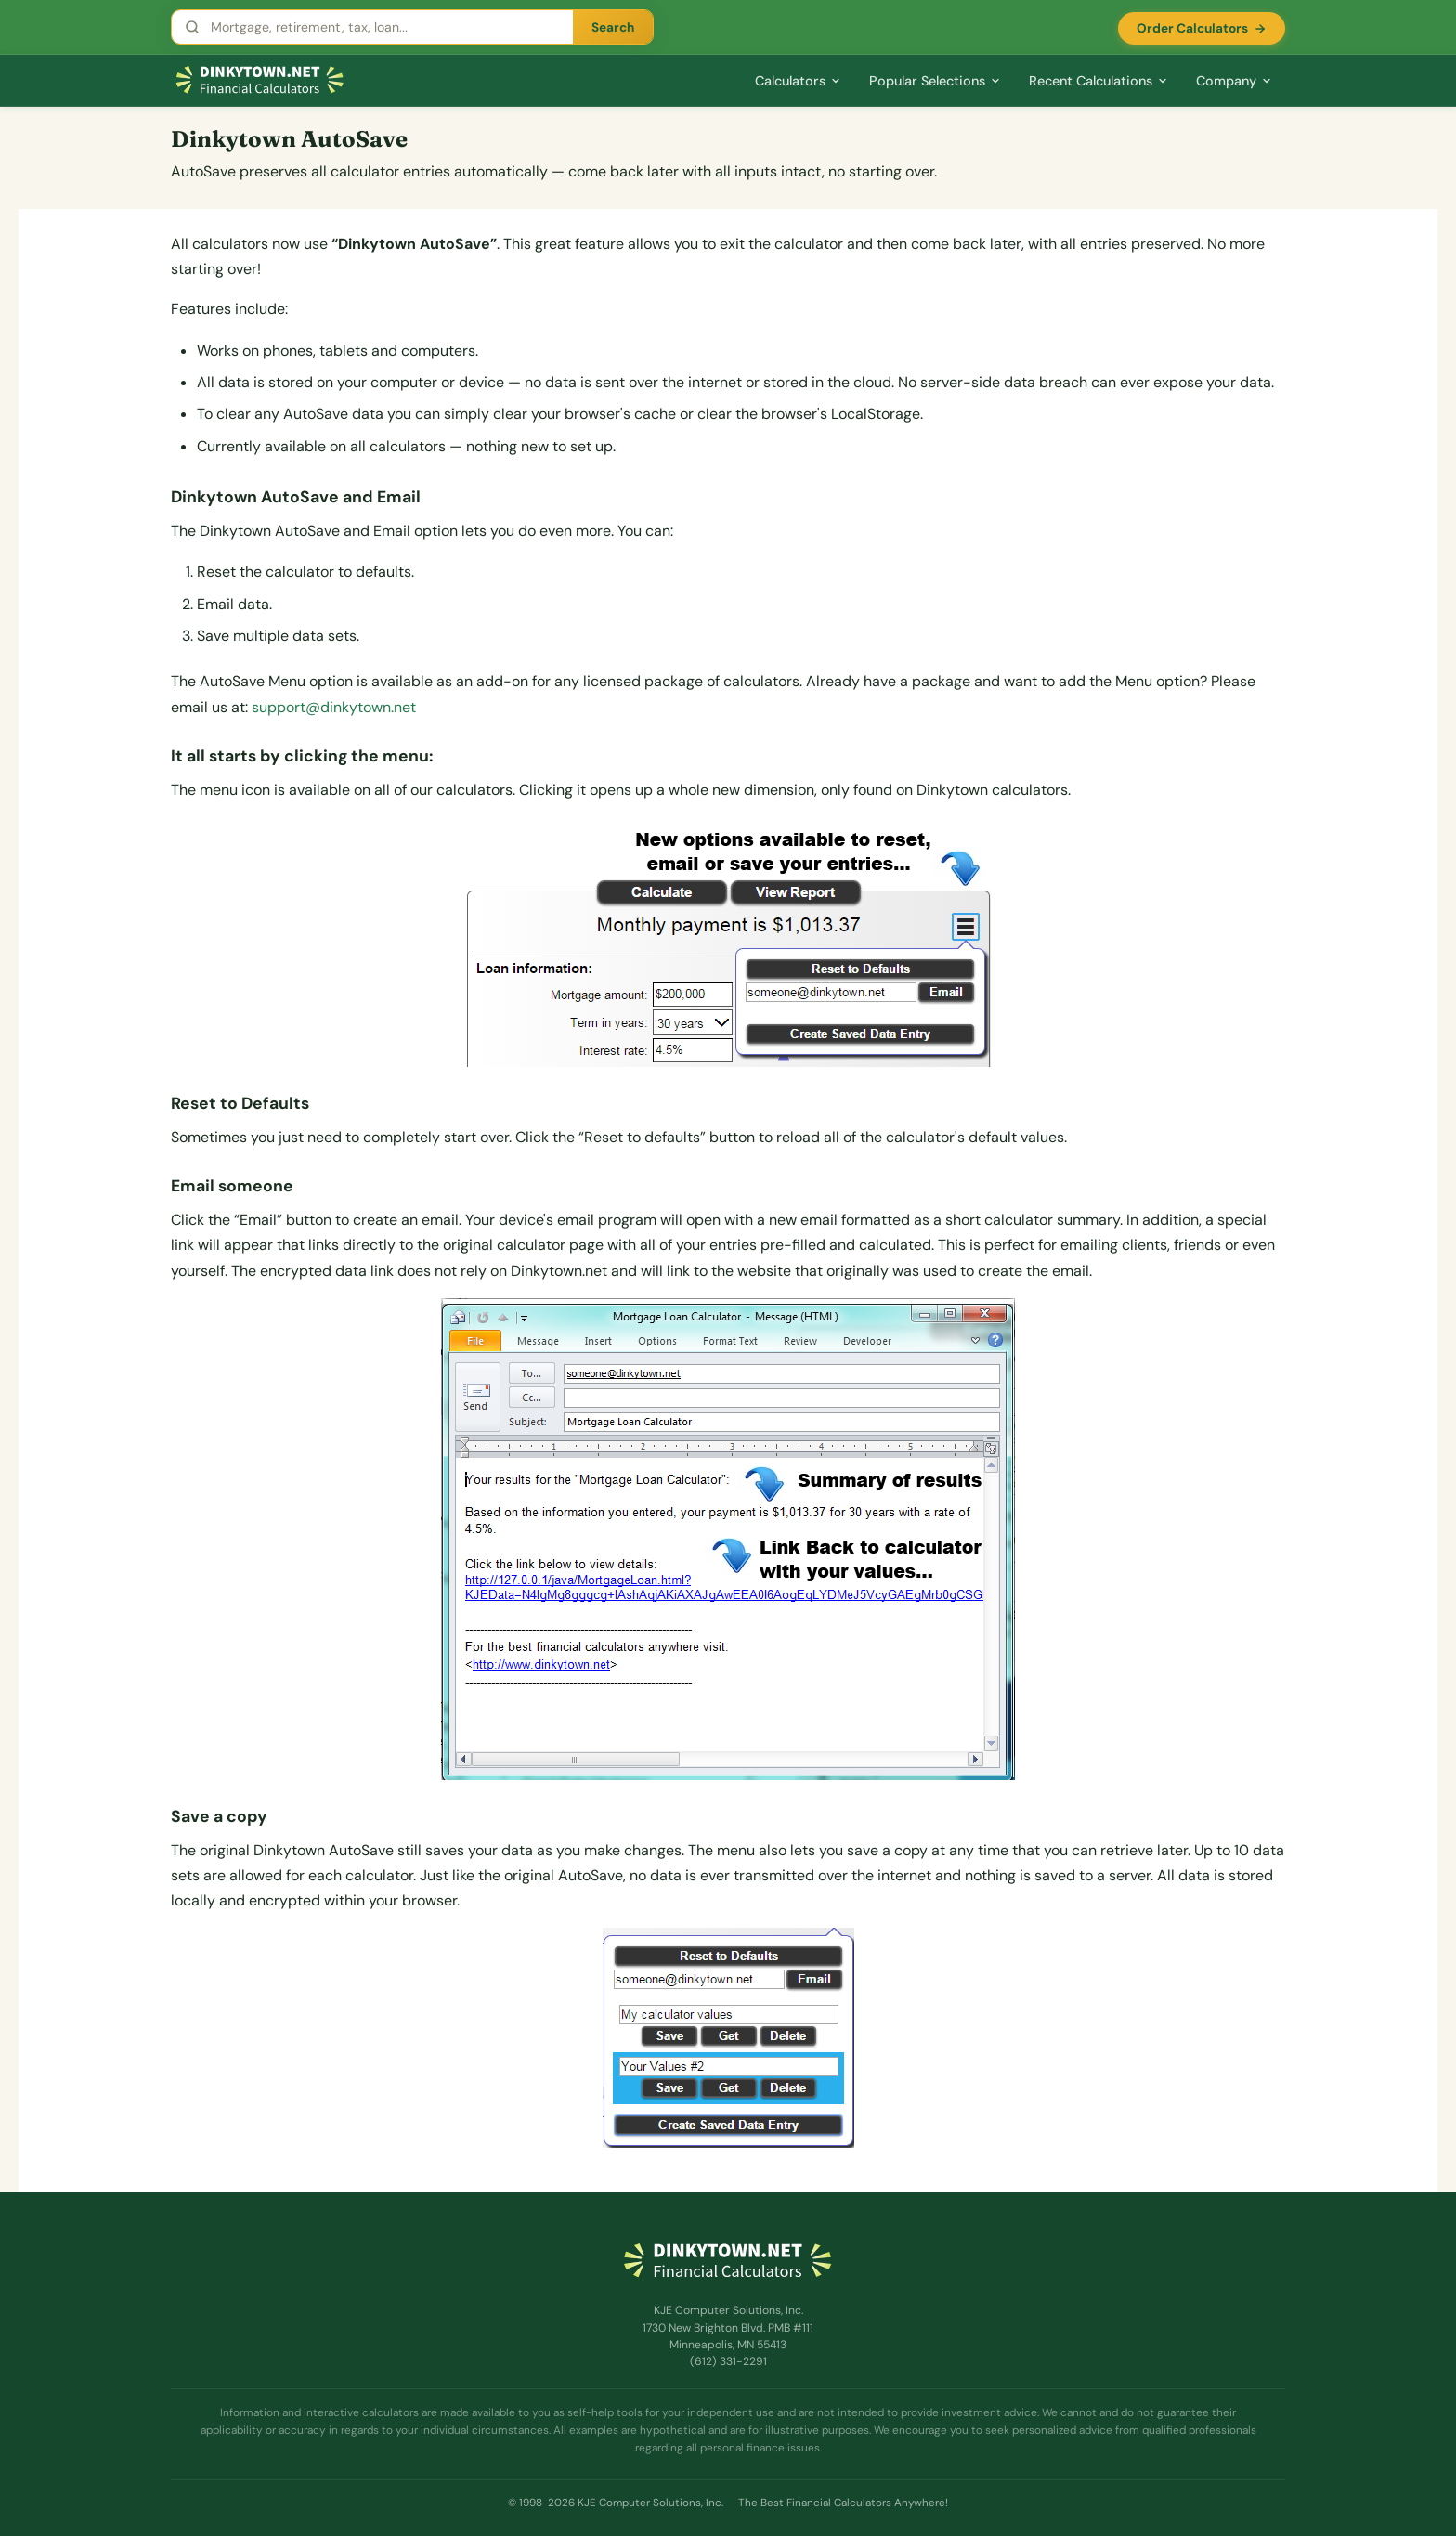 The width and height of the screenshot is (1456, 2536). I want to click on Recent Calculations, so click(1098, 80).